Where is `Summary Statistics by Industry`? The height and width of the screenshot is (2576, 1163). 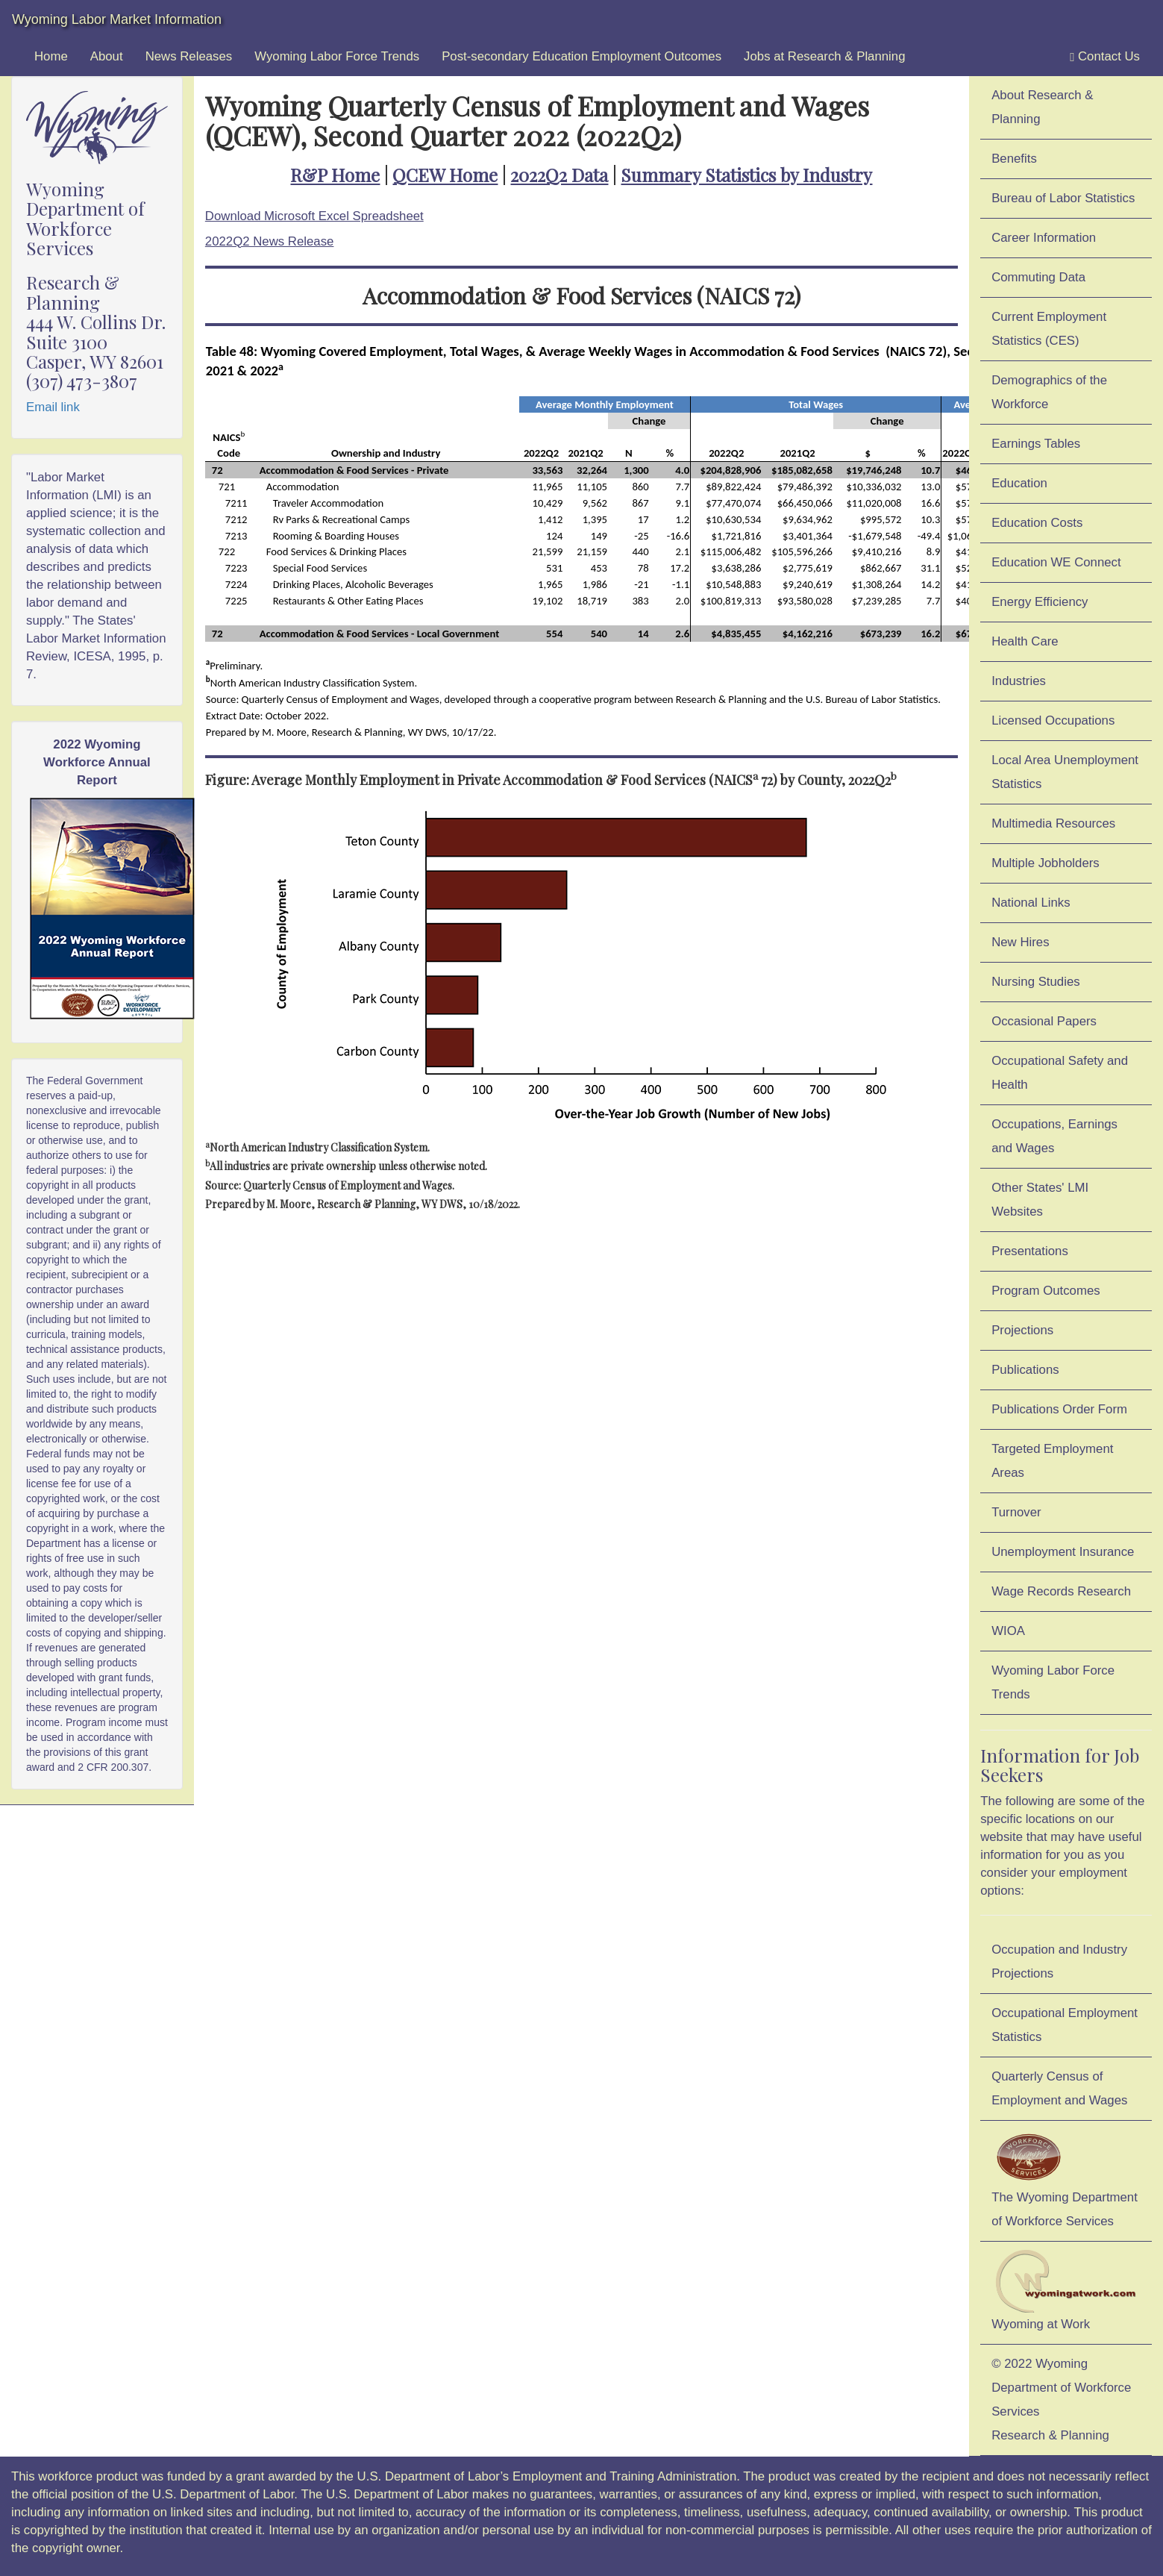
Summary Statistics by Industry is located at coordinates (746, 175).